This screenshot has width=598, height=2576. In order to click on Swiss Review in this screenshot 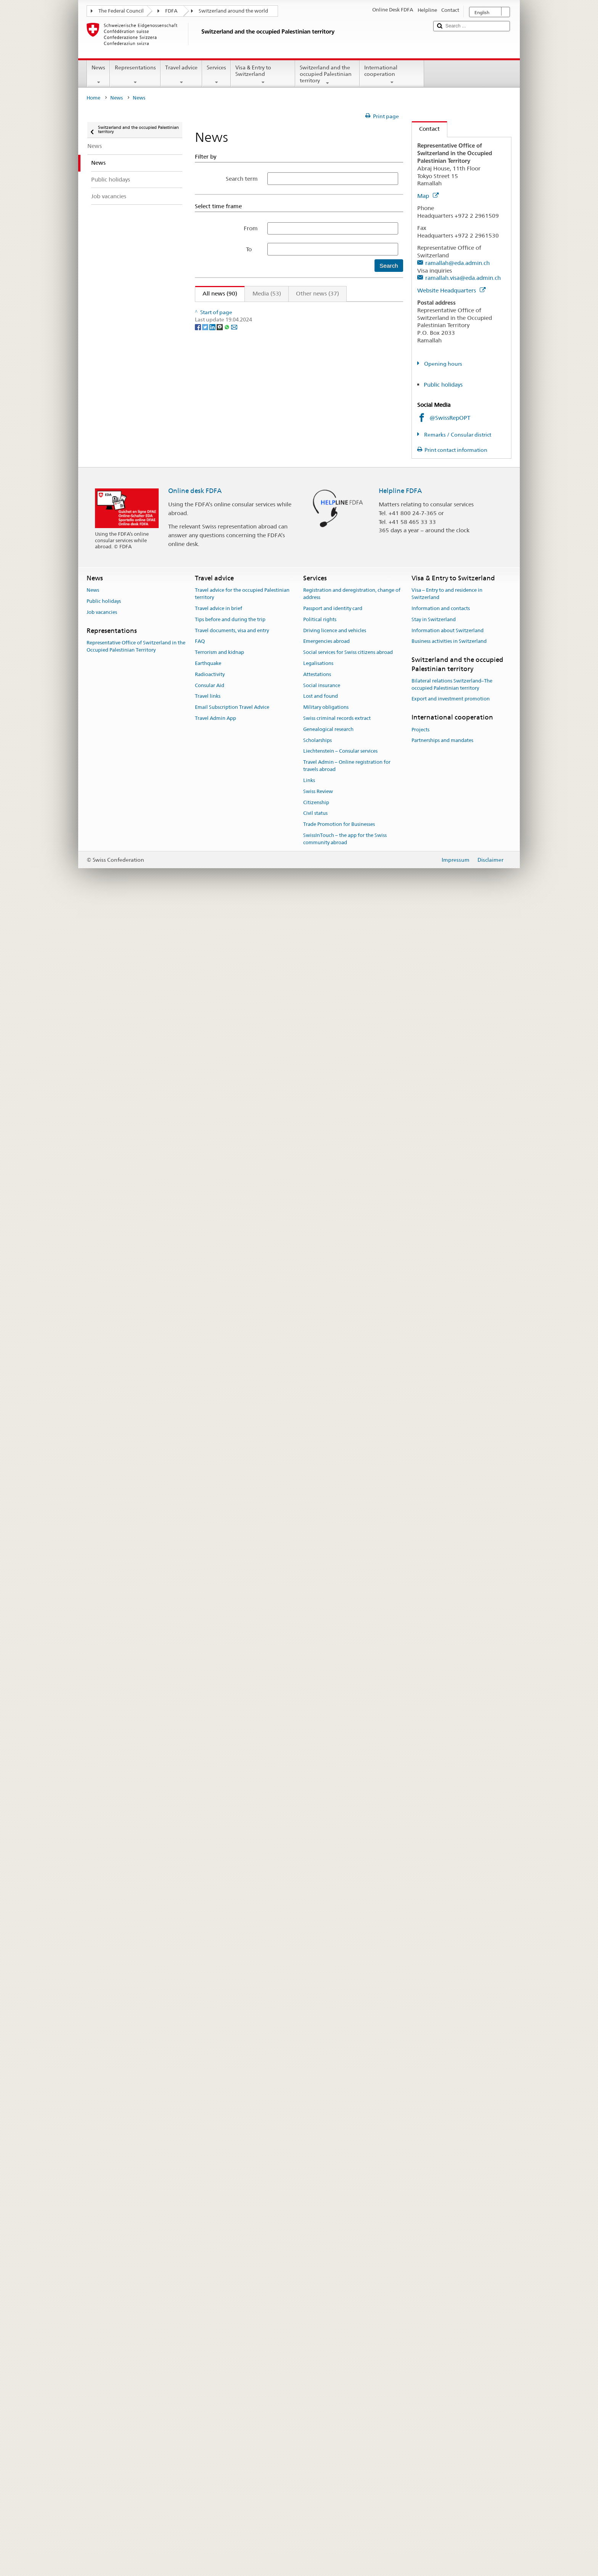, I will do `click(318, 2465)`.